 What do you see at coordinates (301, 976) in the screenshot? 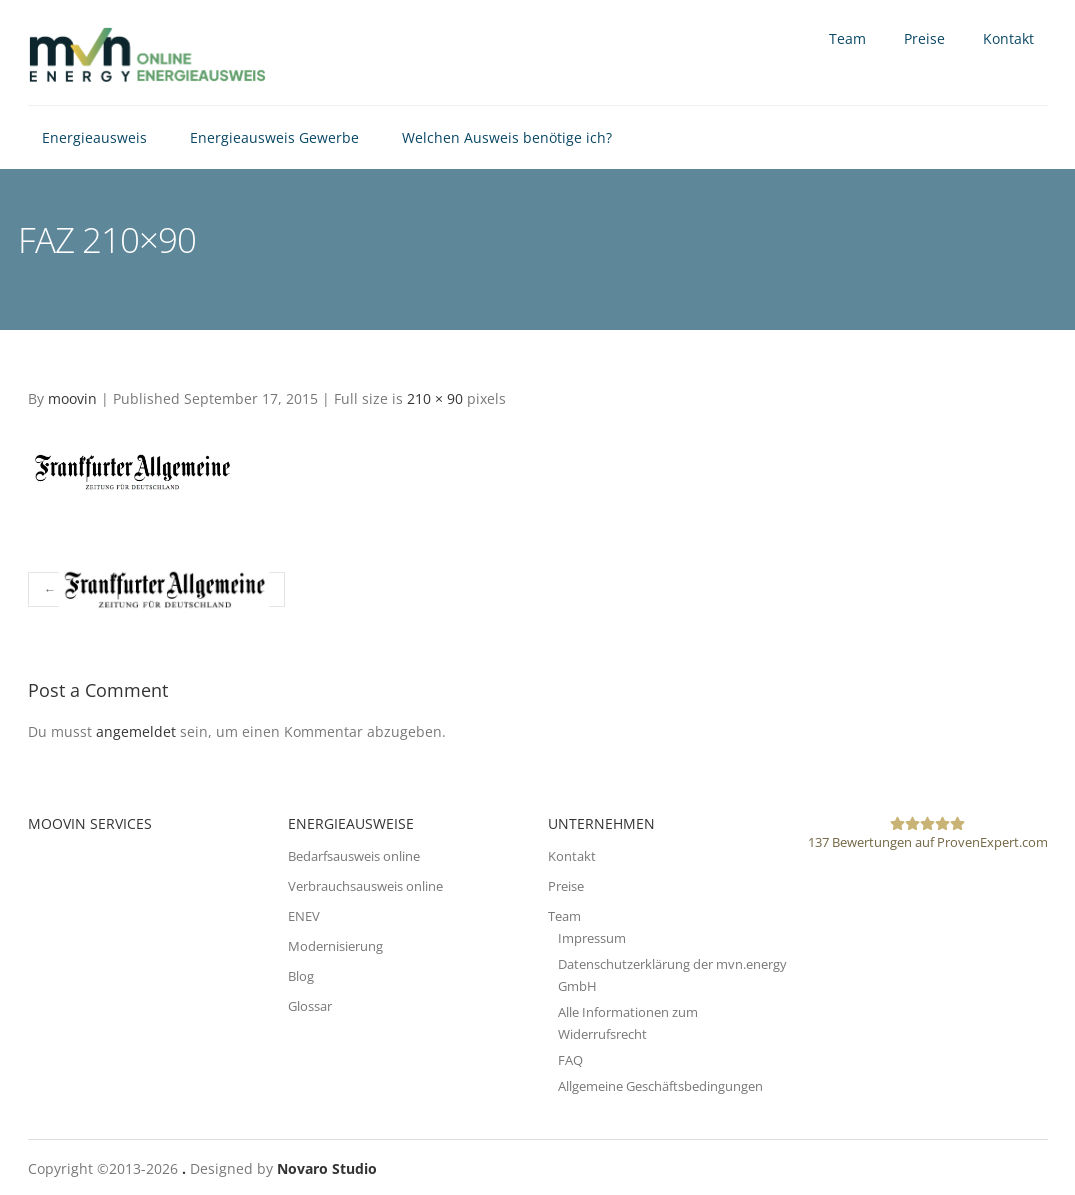
I see `Blog` at bounding box center [301, 976].